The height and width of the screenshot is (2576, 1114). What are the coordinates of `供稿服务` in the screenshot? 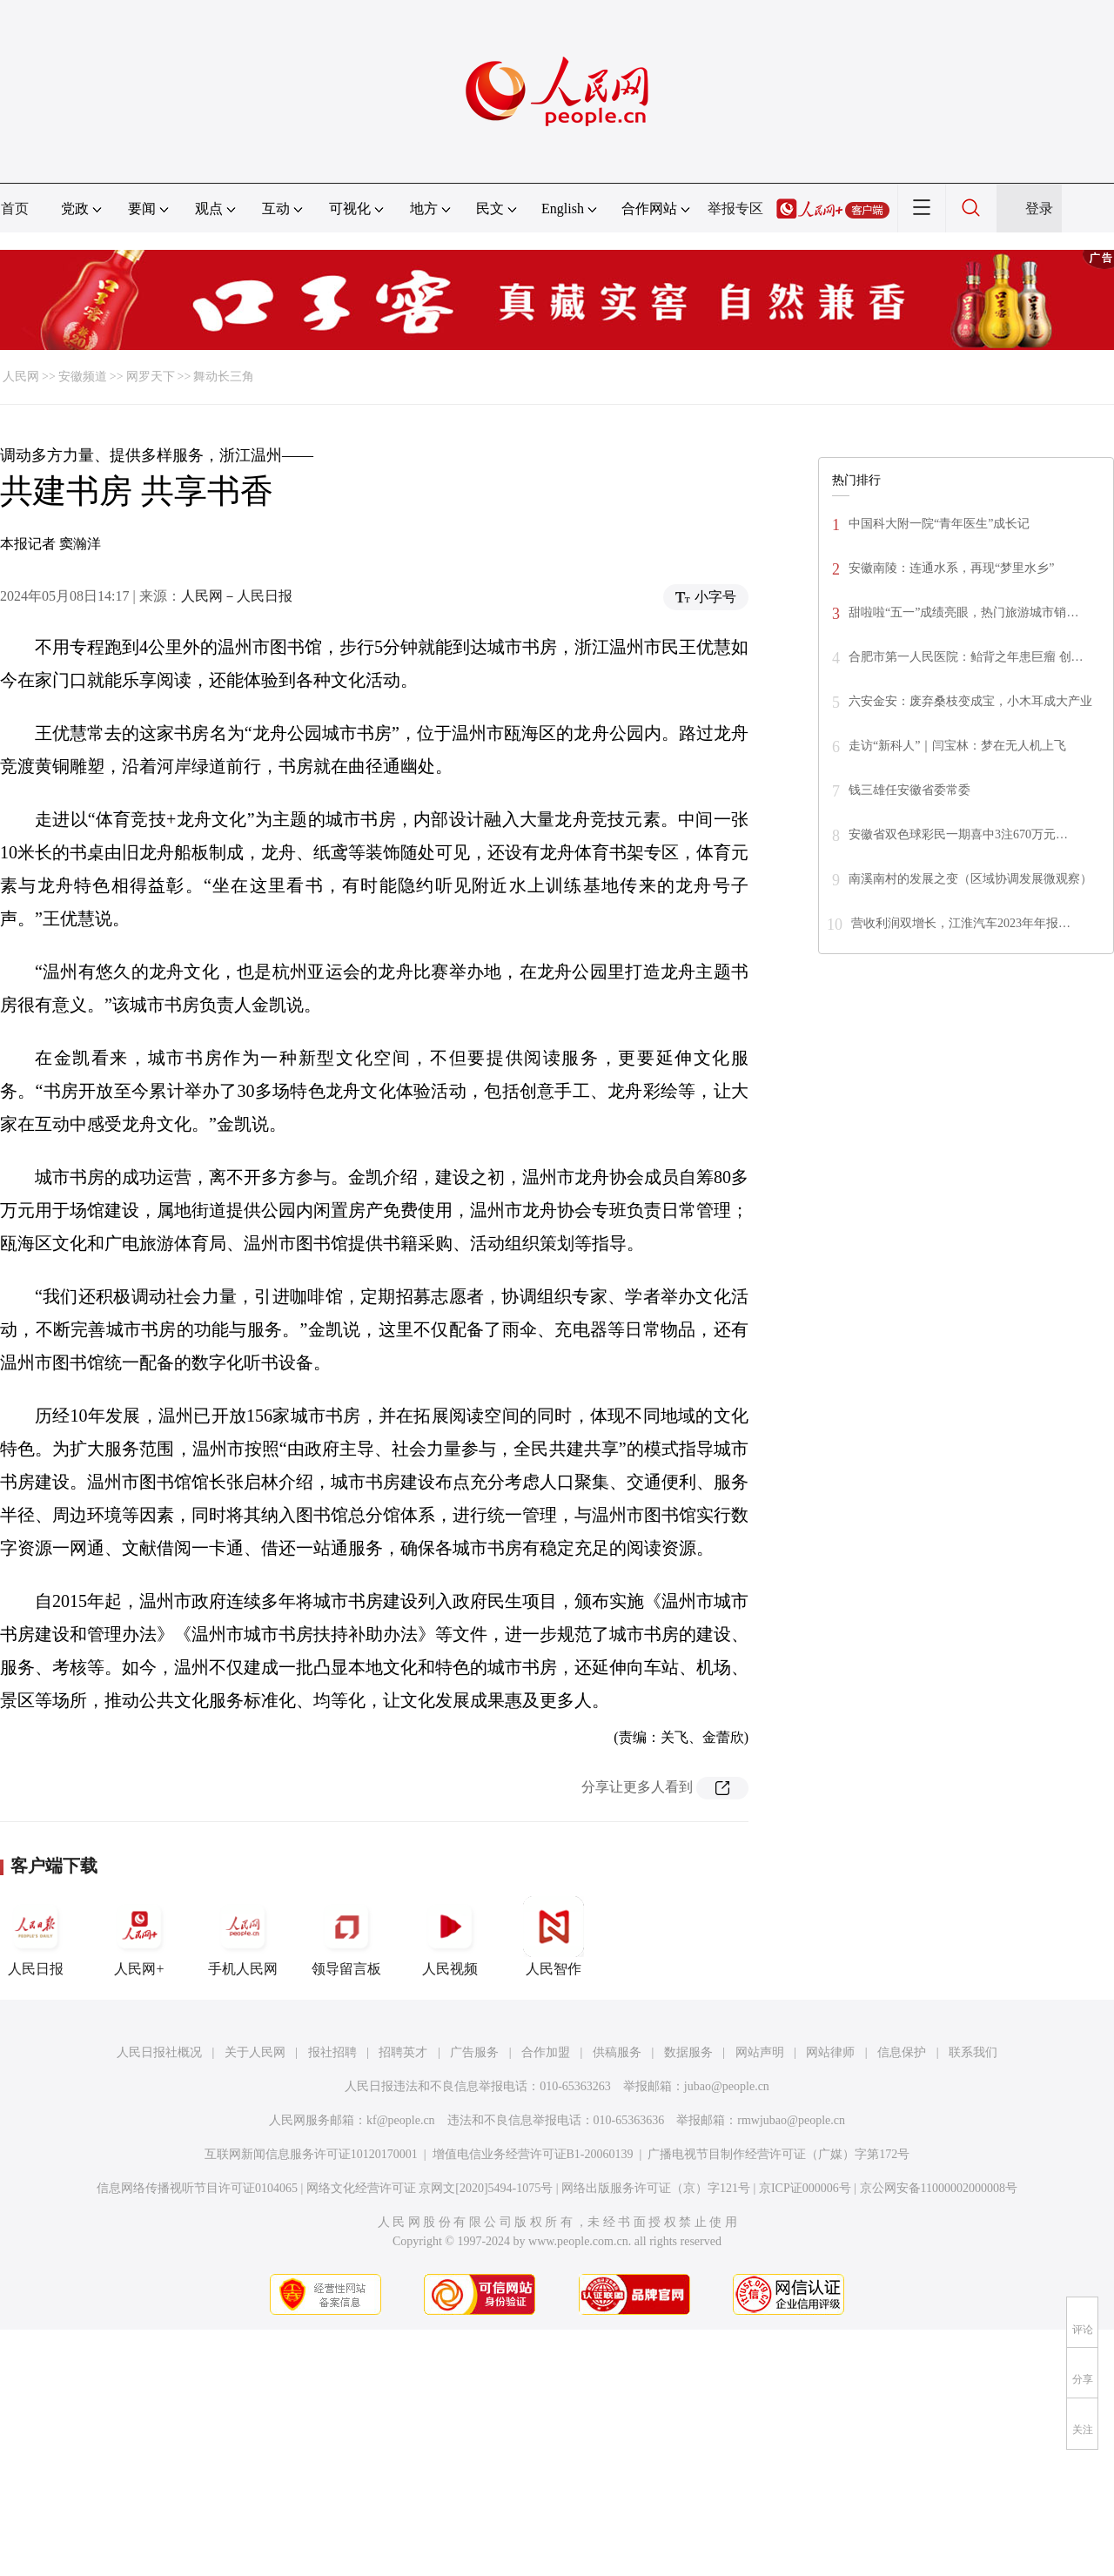 It's located at (617, 2052).